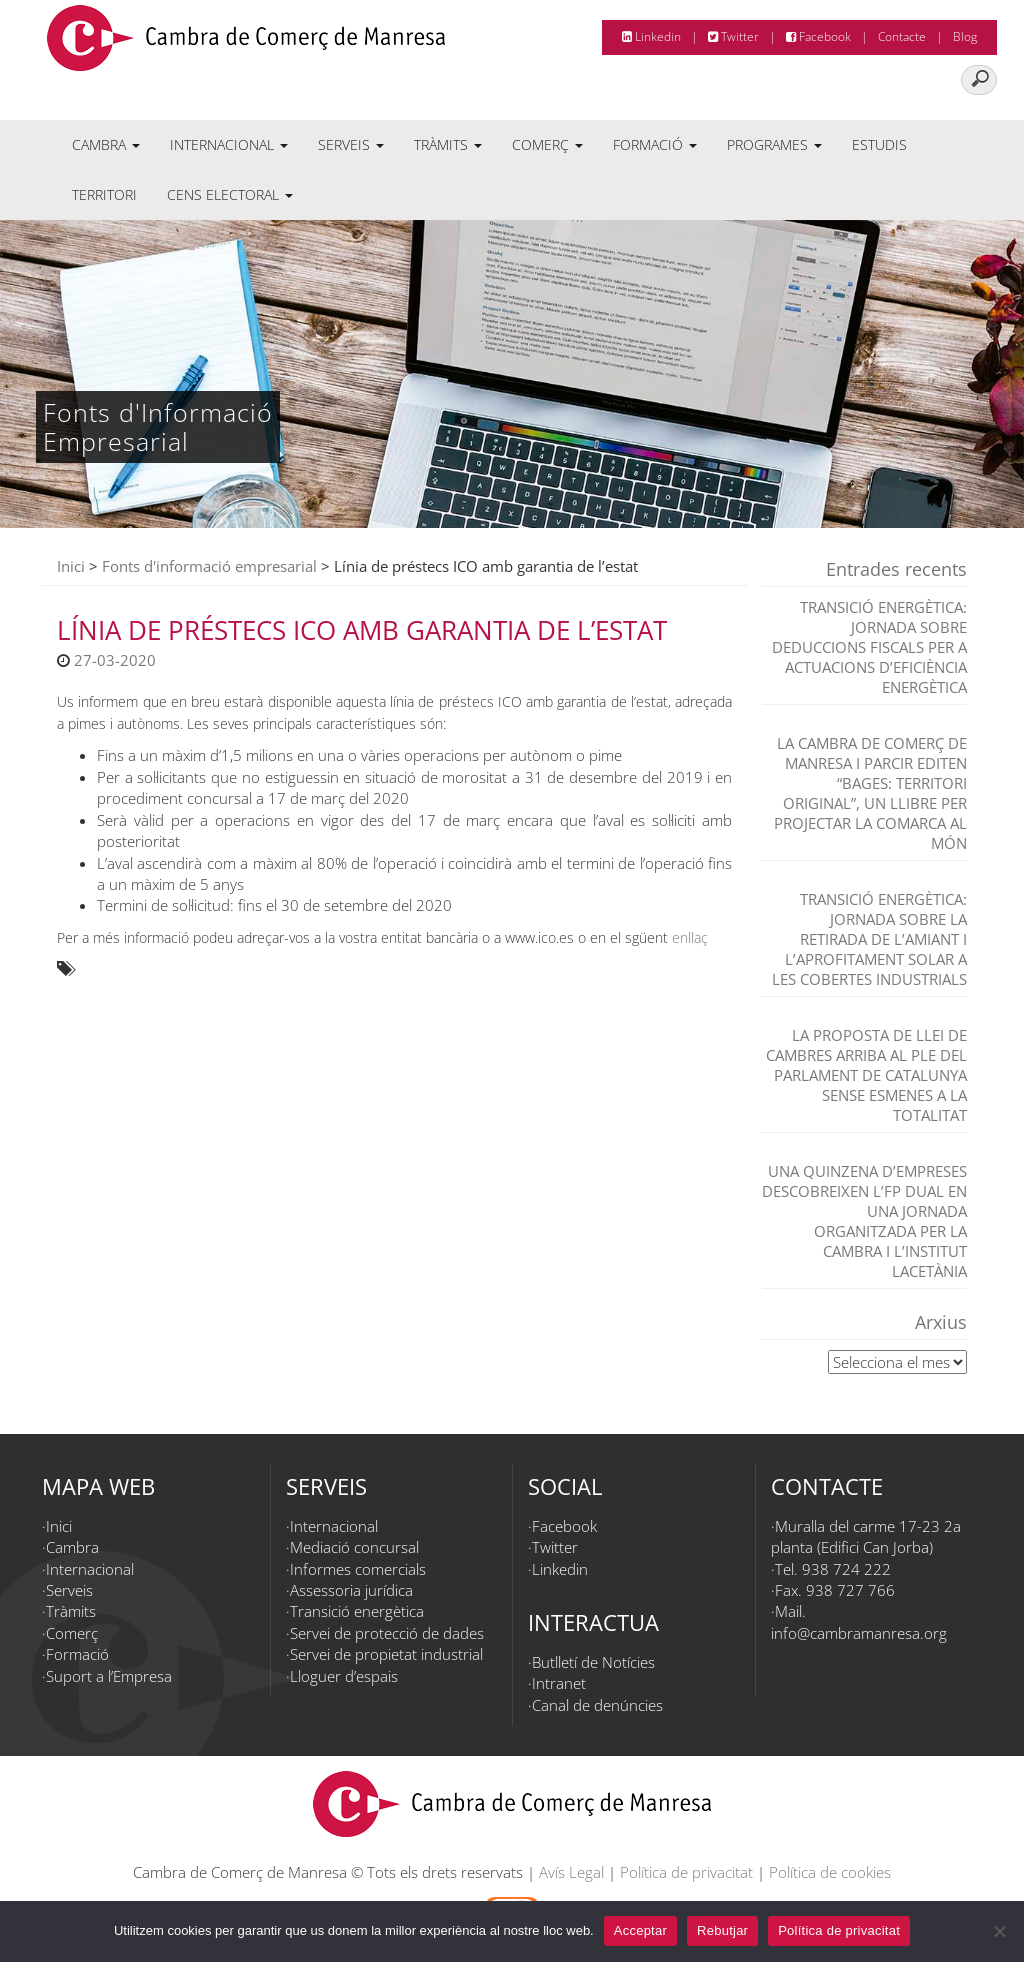  I want to click on Butlletí de Notícies, so click(593, 1662).